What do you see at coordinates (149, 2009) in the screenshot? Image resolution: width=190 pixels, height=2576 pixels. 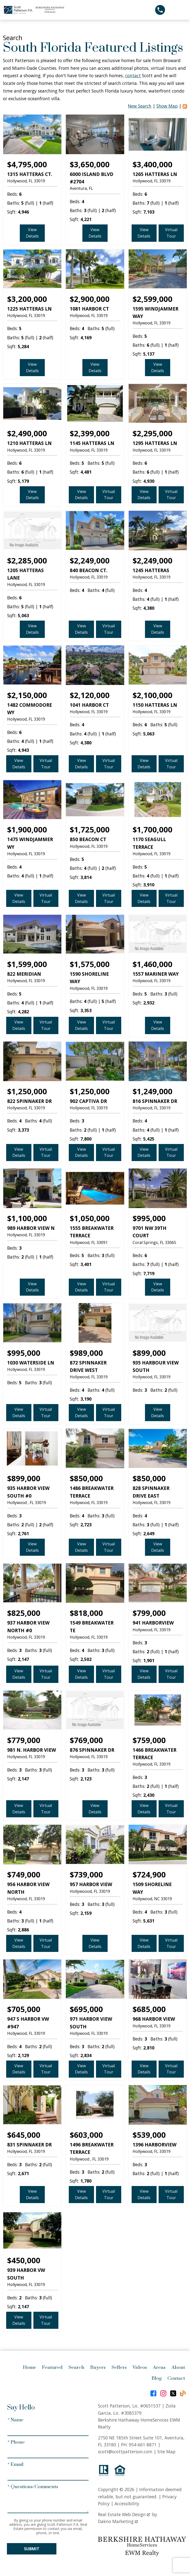 I see `$685,000` at bounding box center [149, 2009].